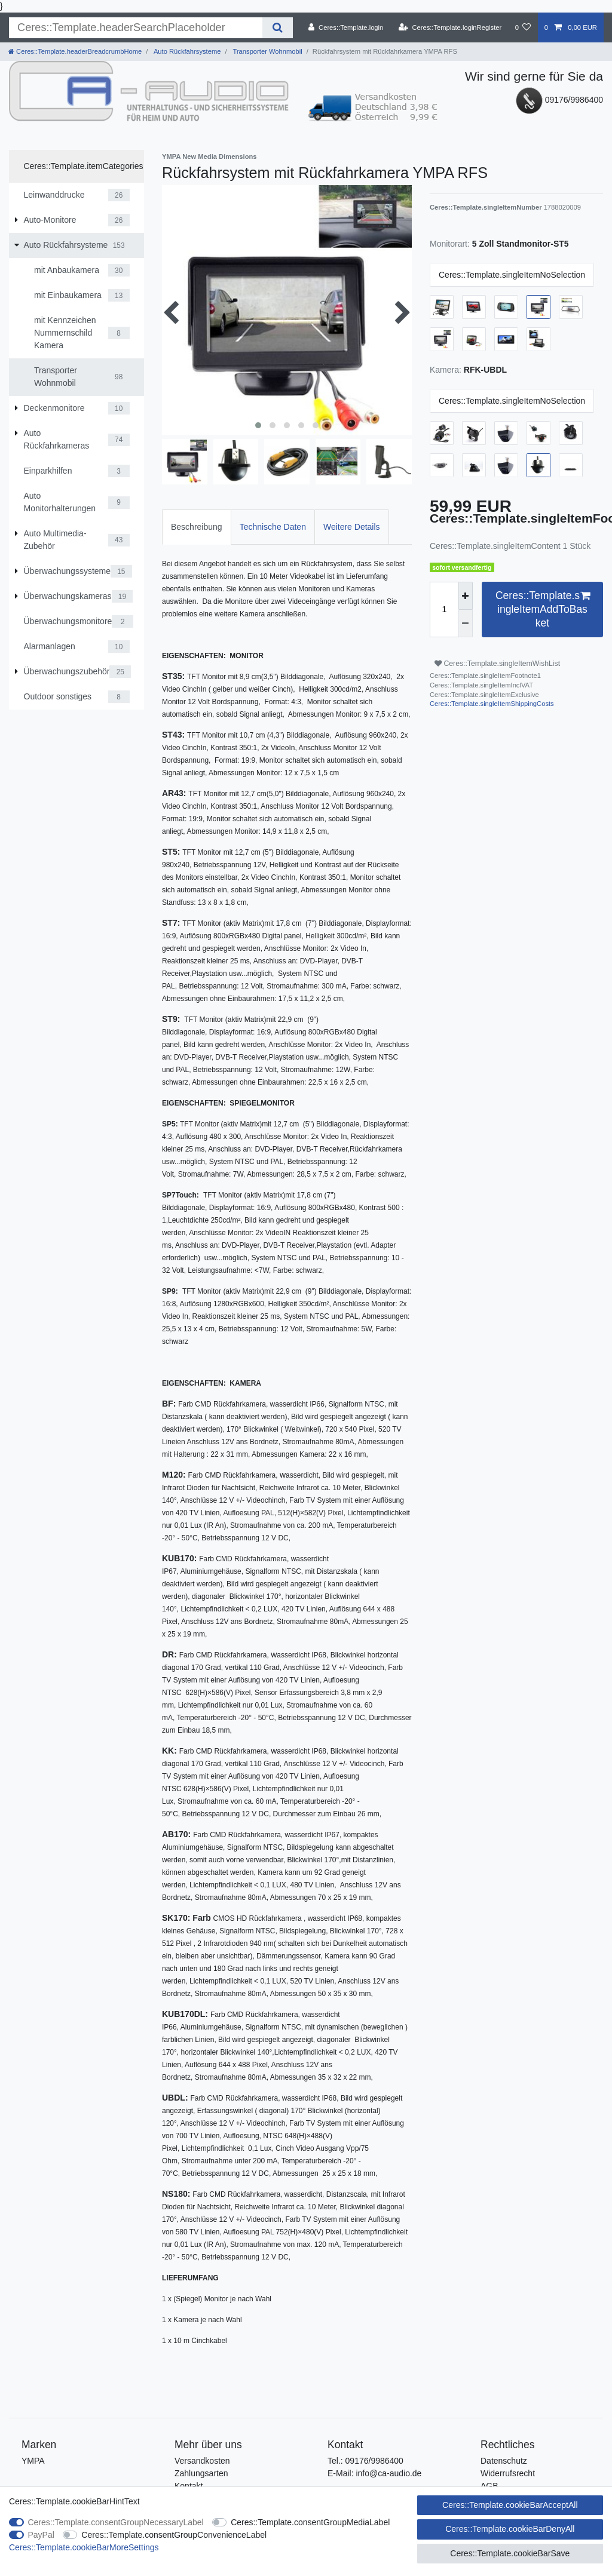 This screenshot has width=612, height=2576. I want to click on Datenschutz, so click(504, 2461).